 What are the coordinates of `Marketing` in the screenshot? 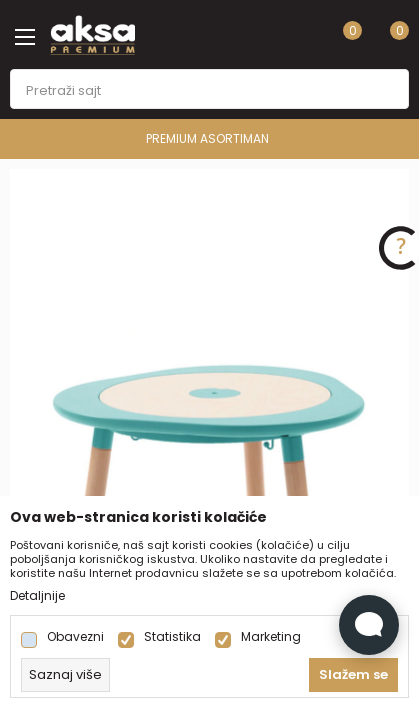 It's located at (271, 637).